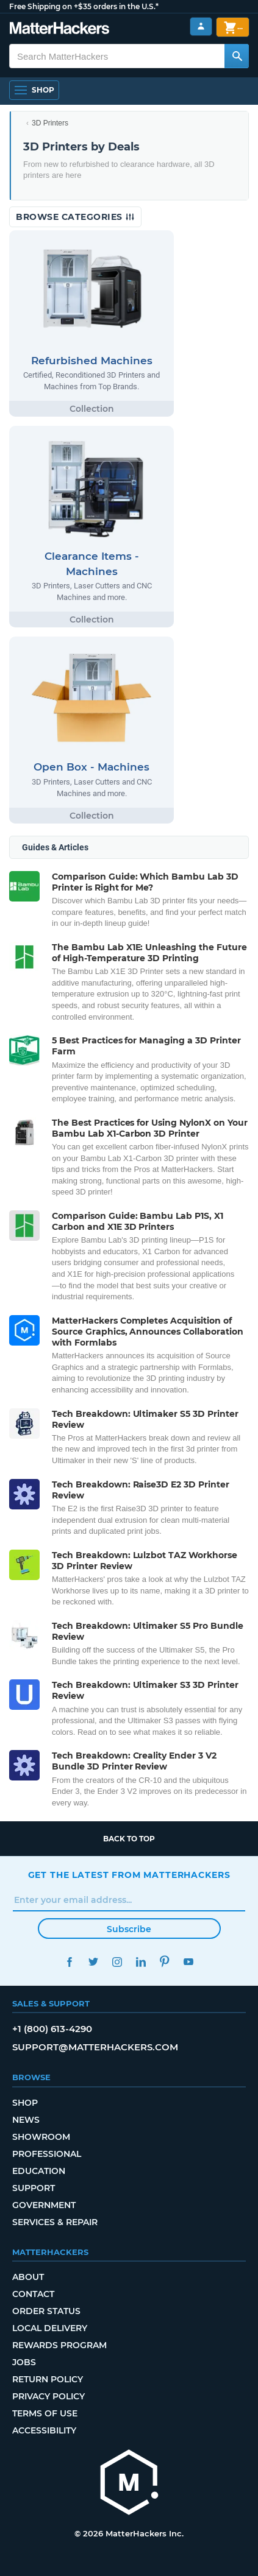 This screenshot has width=258, height=2576. I want to click on LinkedIn, so click(141, 1961).